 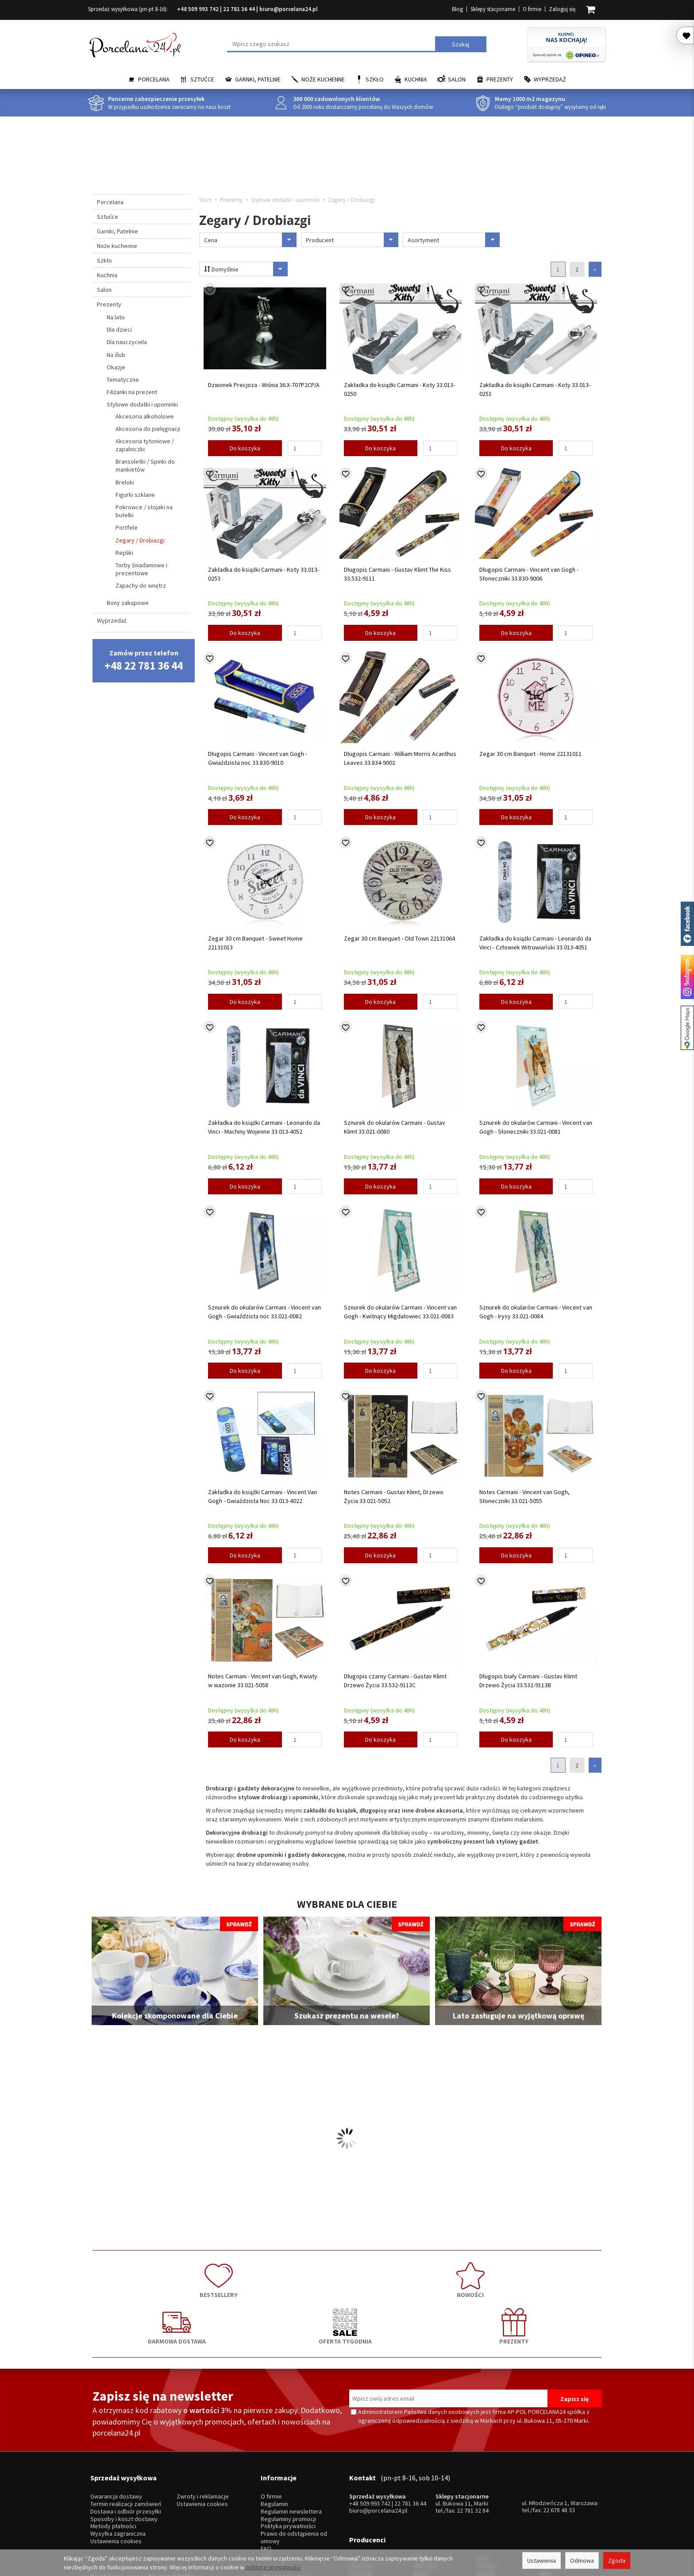 What do you see at coordinates (294, 2466) in the screenshot?
I see `Prawo do odstąpienia od umowy` at bounding box center [294, 2466].